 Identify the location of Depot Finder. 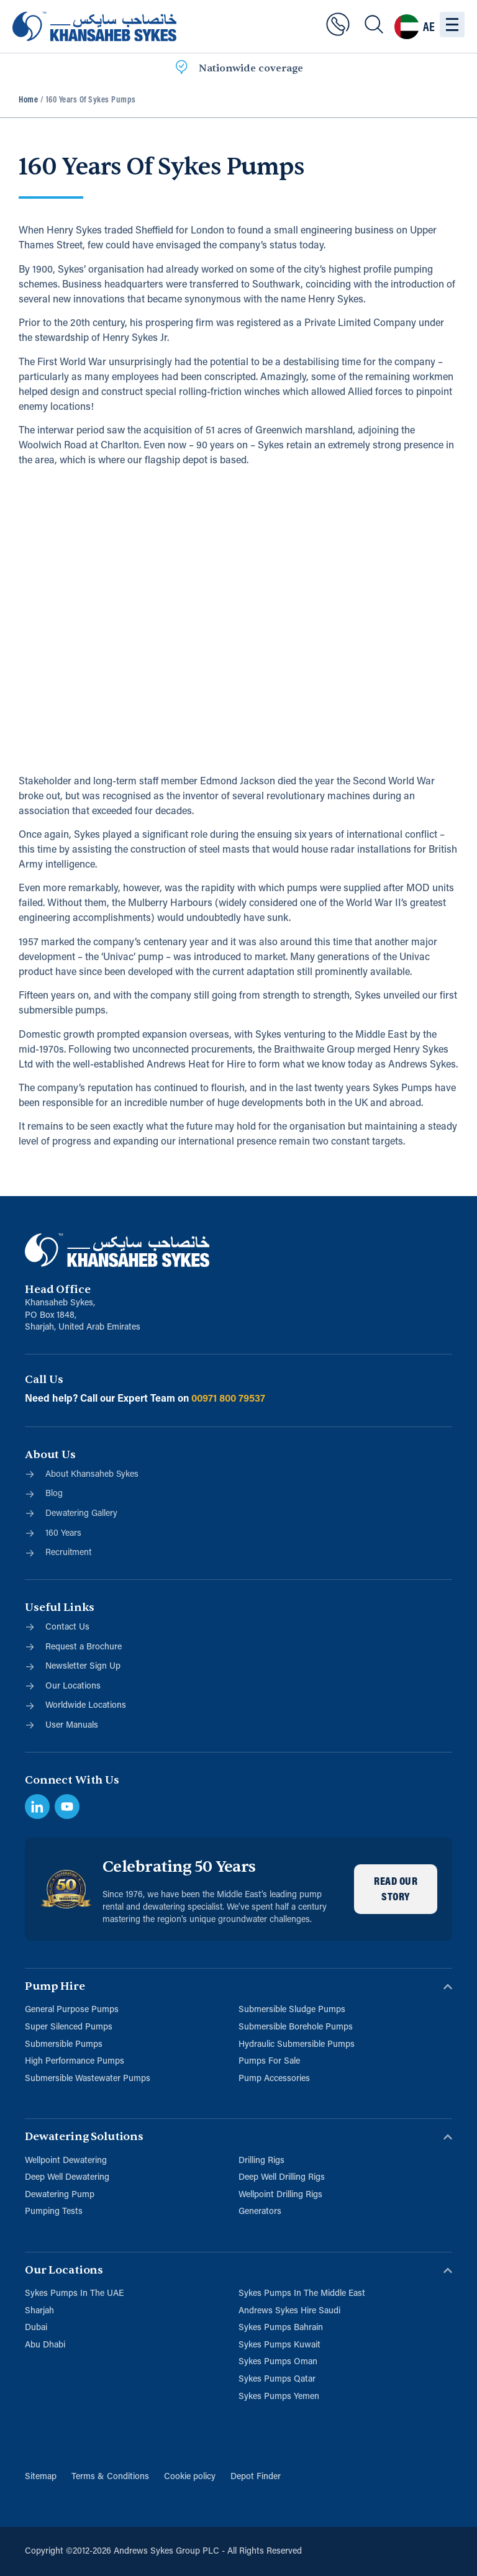
(255, 2477).